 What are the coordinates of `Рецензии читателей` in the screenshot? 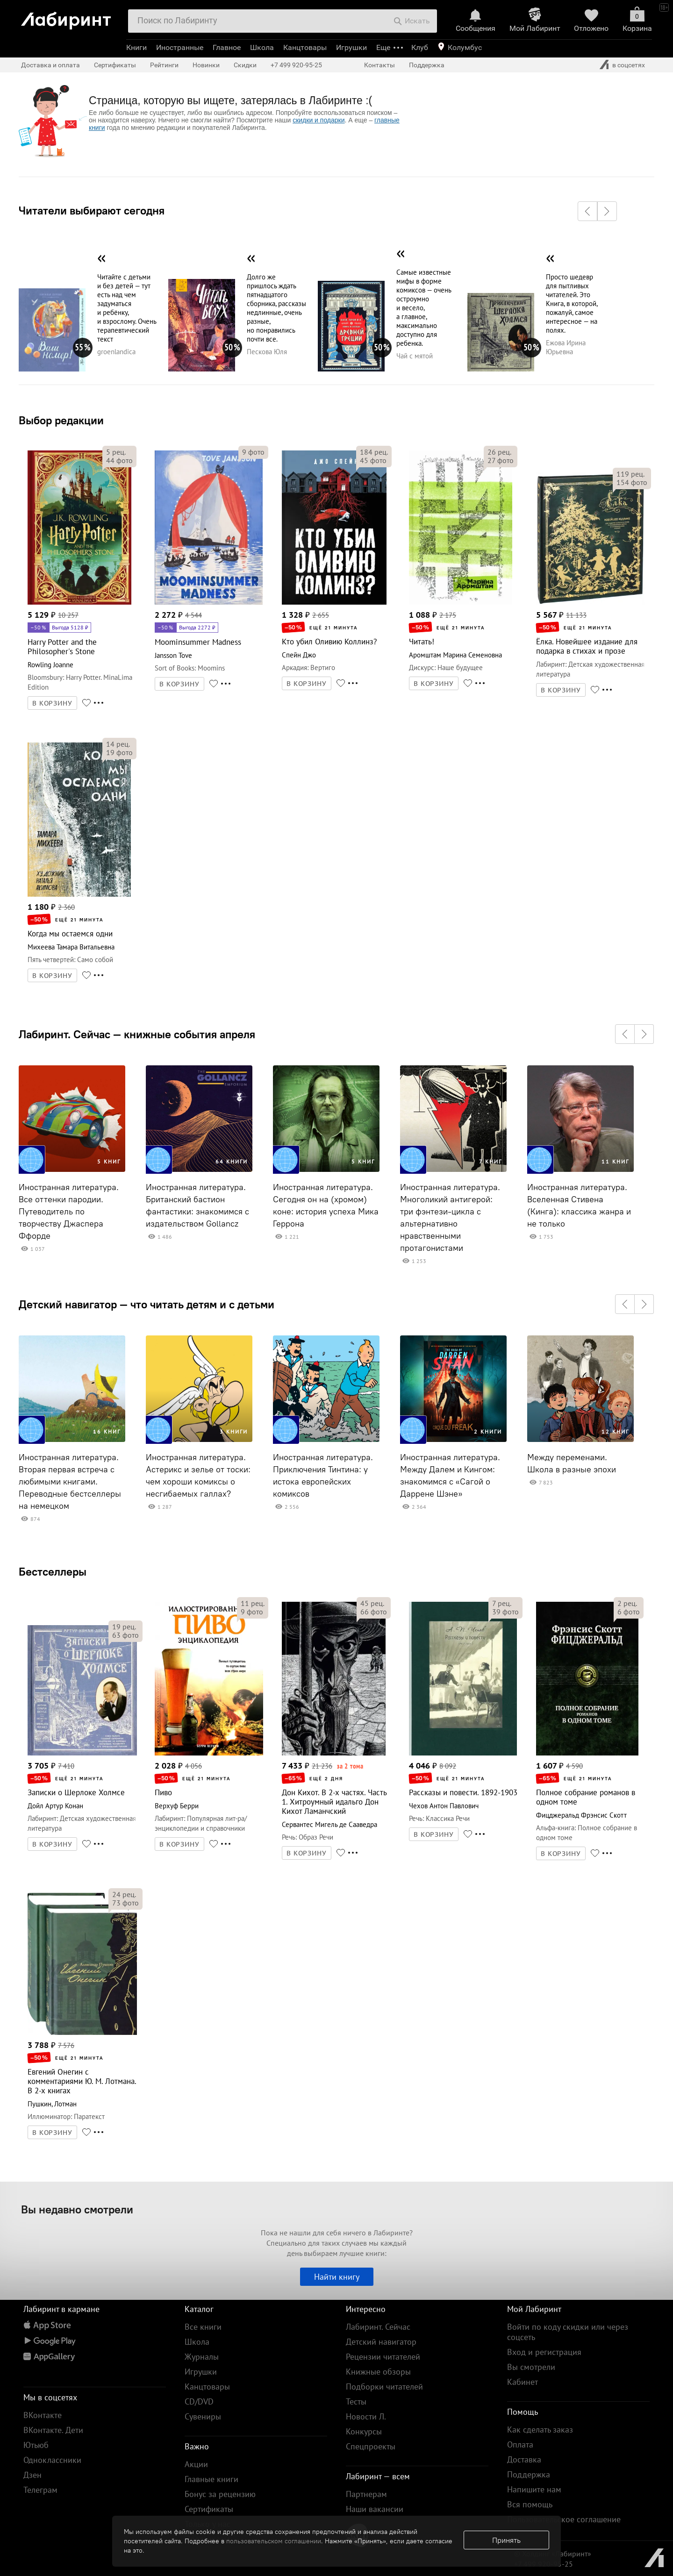 It's located at (383, 2356).